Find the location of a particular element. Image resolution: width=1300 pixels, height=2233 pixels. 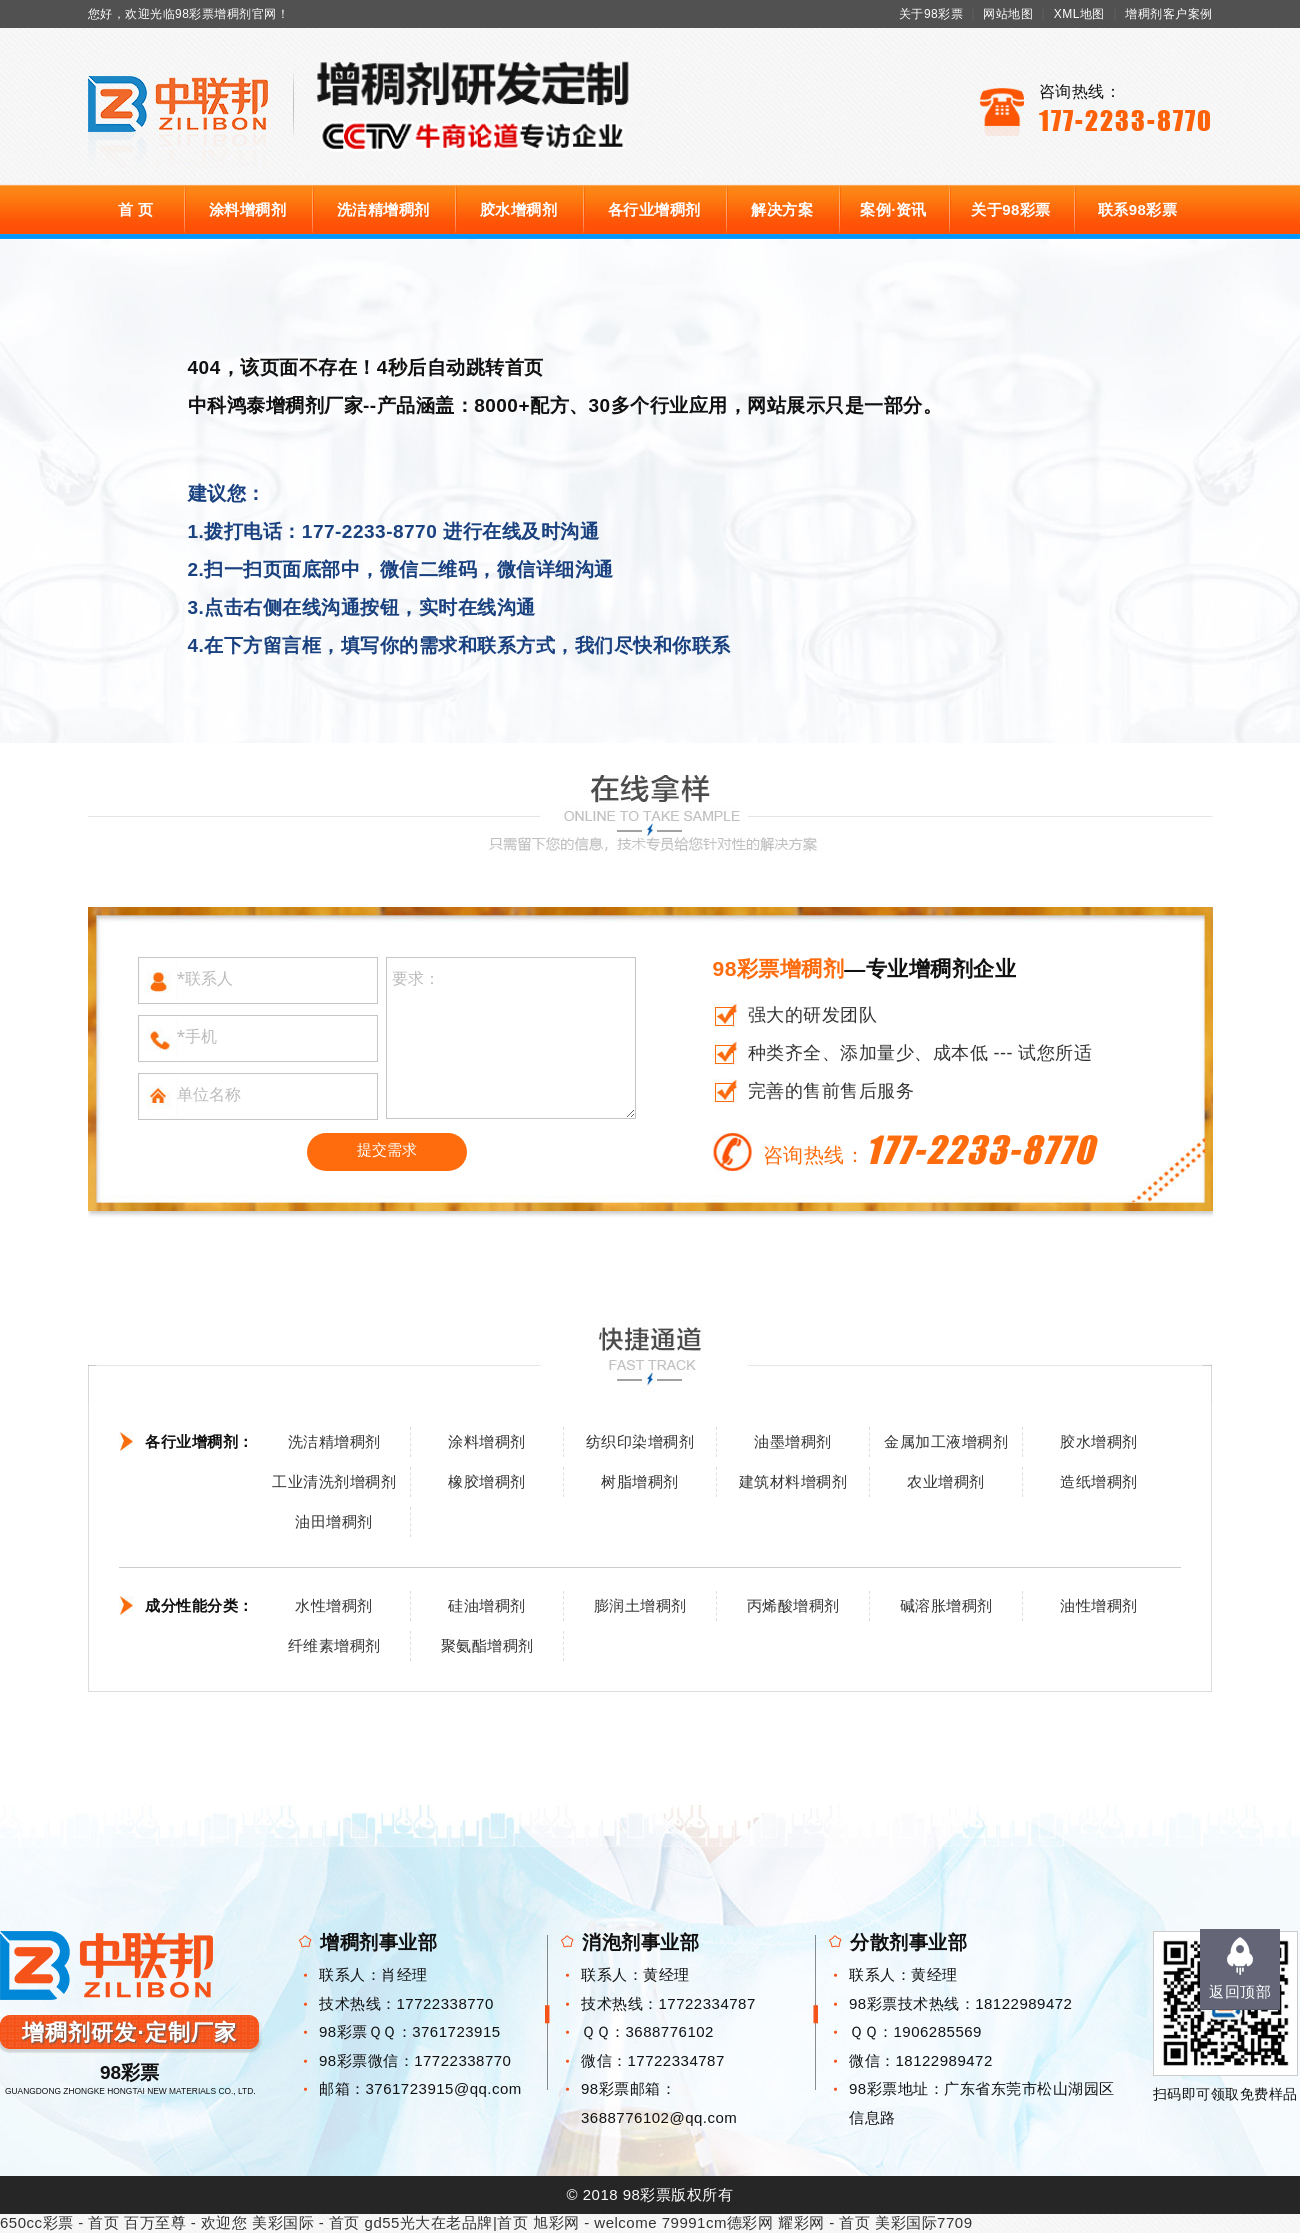

关于98彩票 is located at coordinates (931, 14).